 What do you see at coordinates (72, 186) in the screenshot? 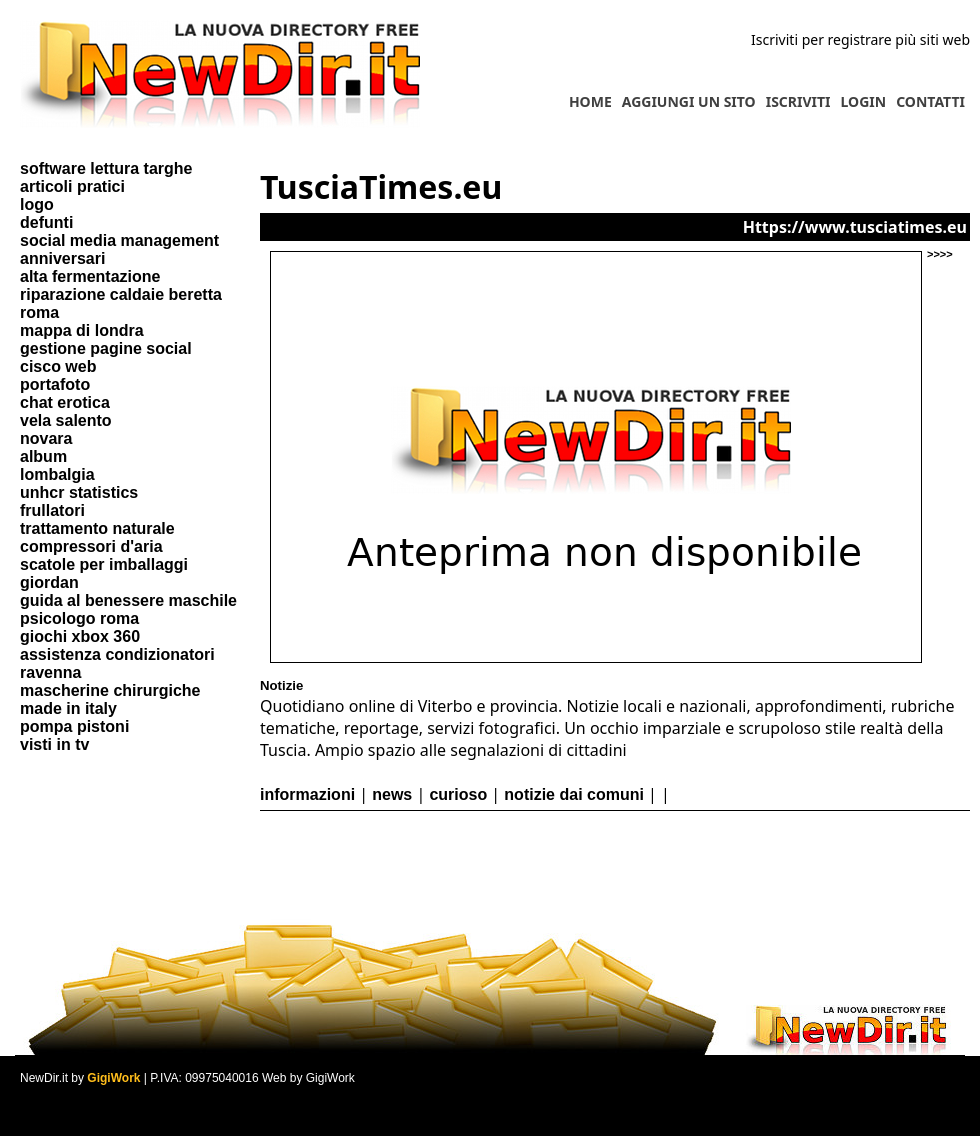
I see `articoli pratici` at bounding box center [72, 186].